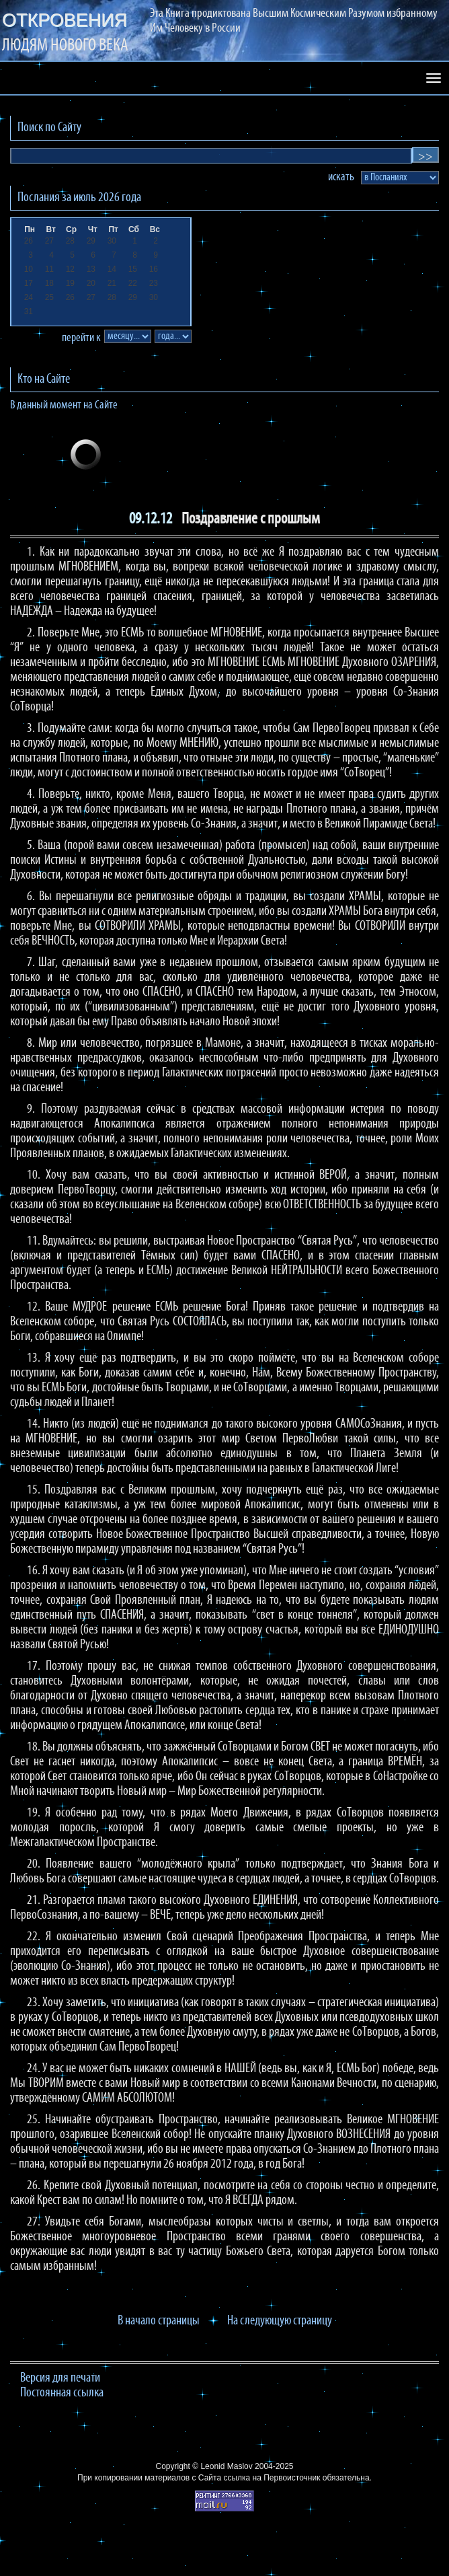  Describe the element at coordinates (159, 2321) in the screenshot. I see `В начало страницы` at that location.